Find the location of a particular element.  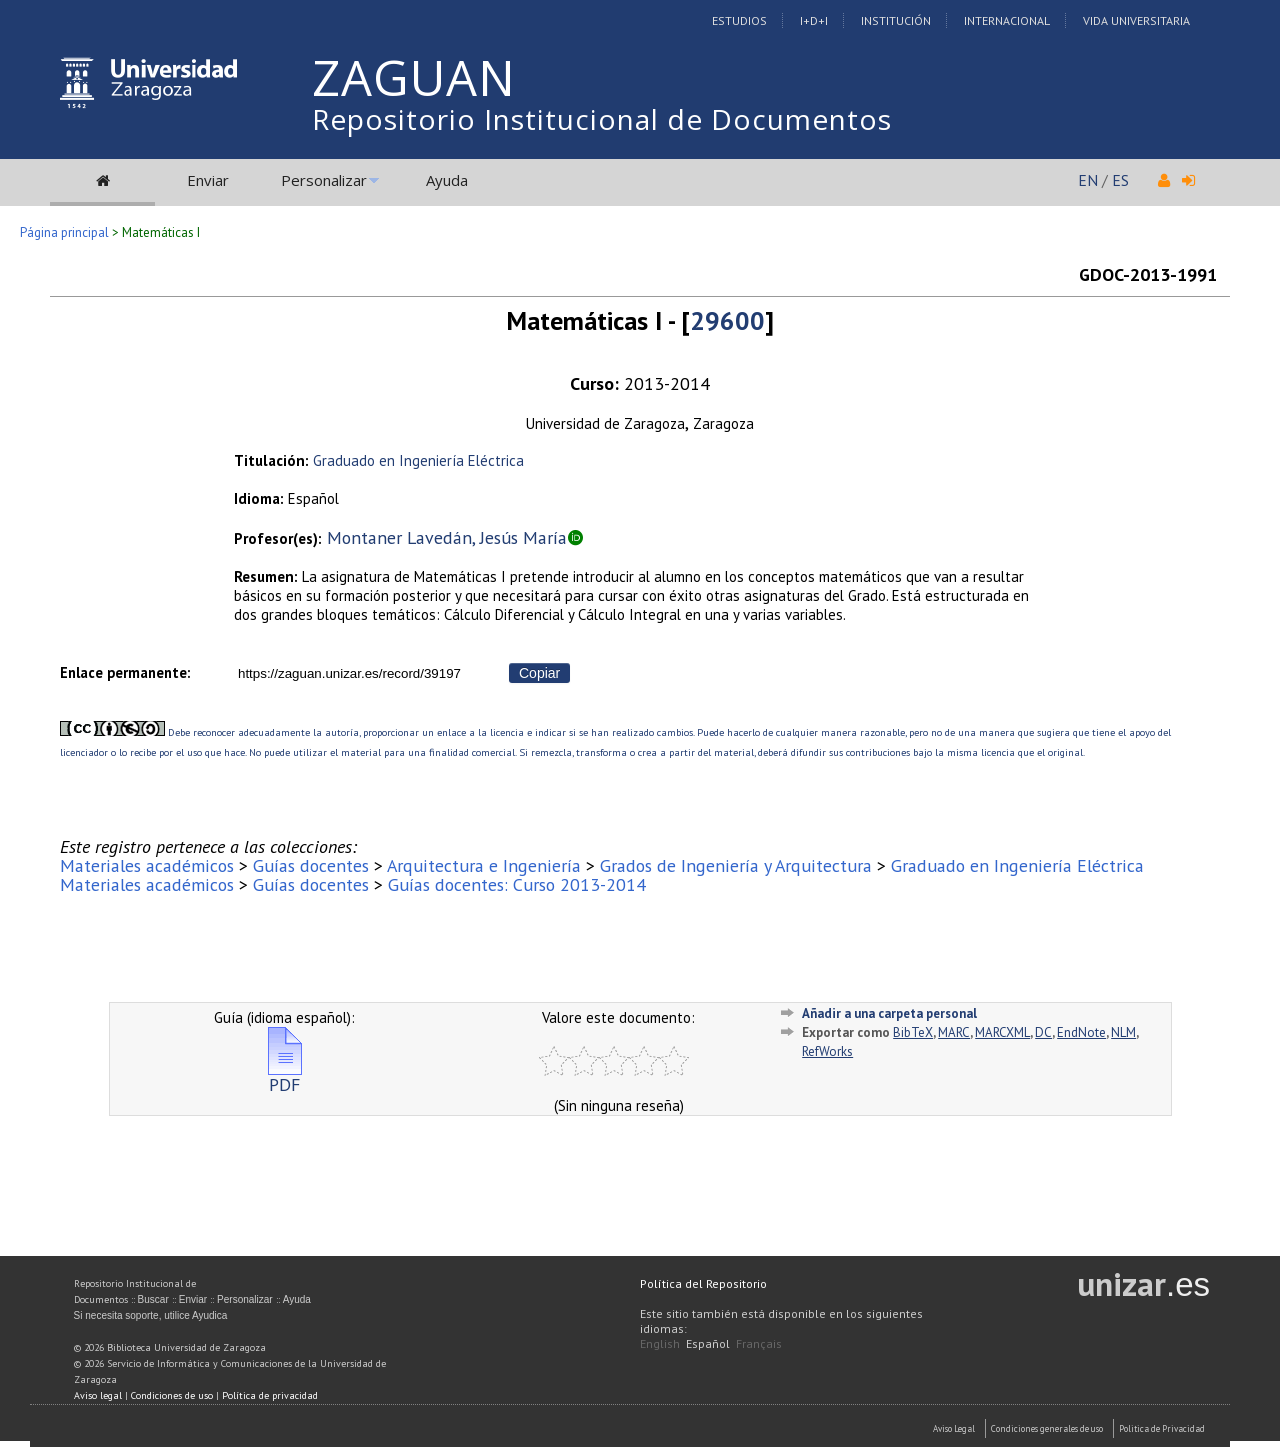

Condiciones generales de uso is located at coordinates (1047, 1428).